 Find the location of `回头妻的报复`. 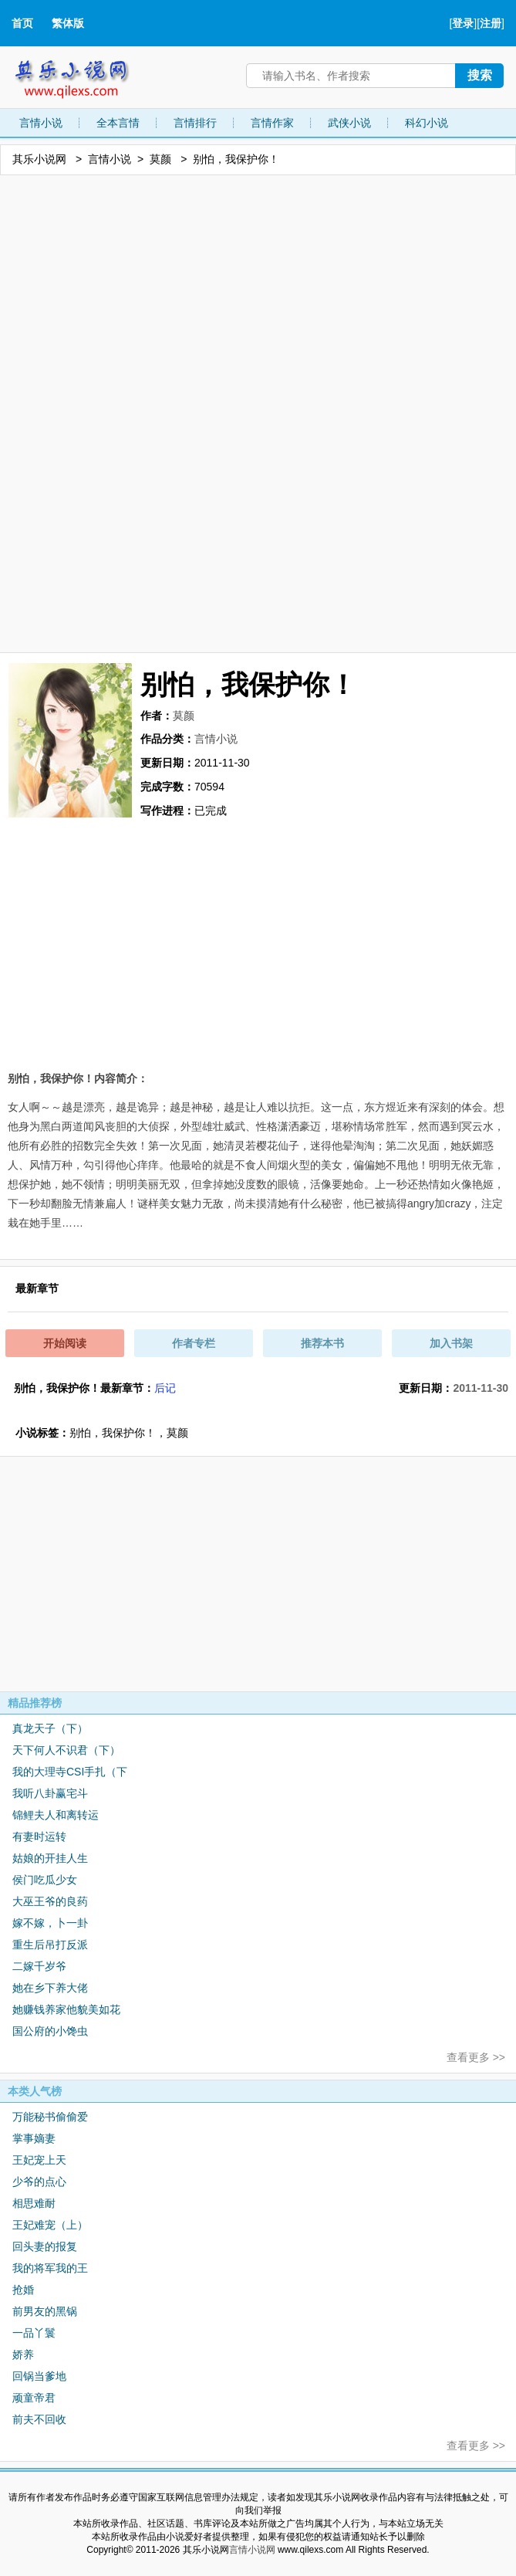

回头妻的报复 is located at coordinates (44, 2246).